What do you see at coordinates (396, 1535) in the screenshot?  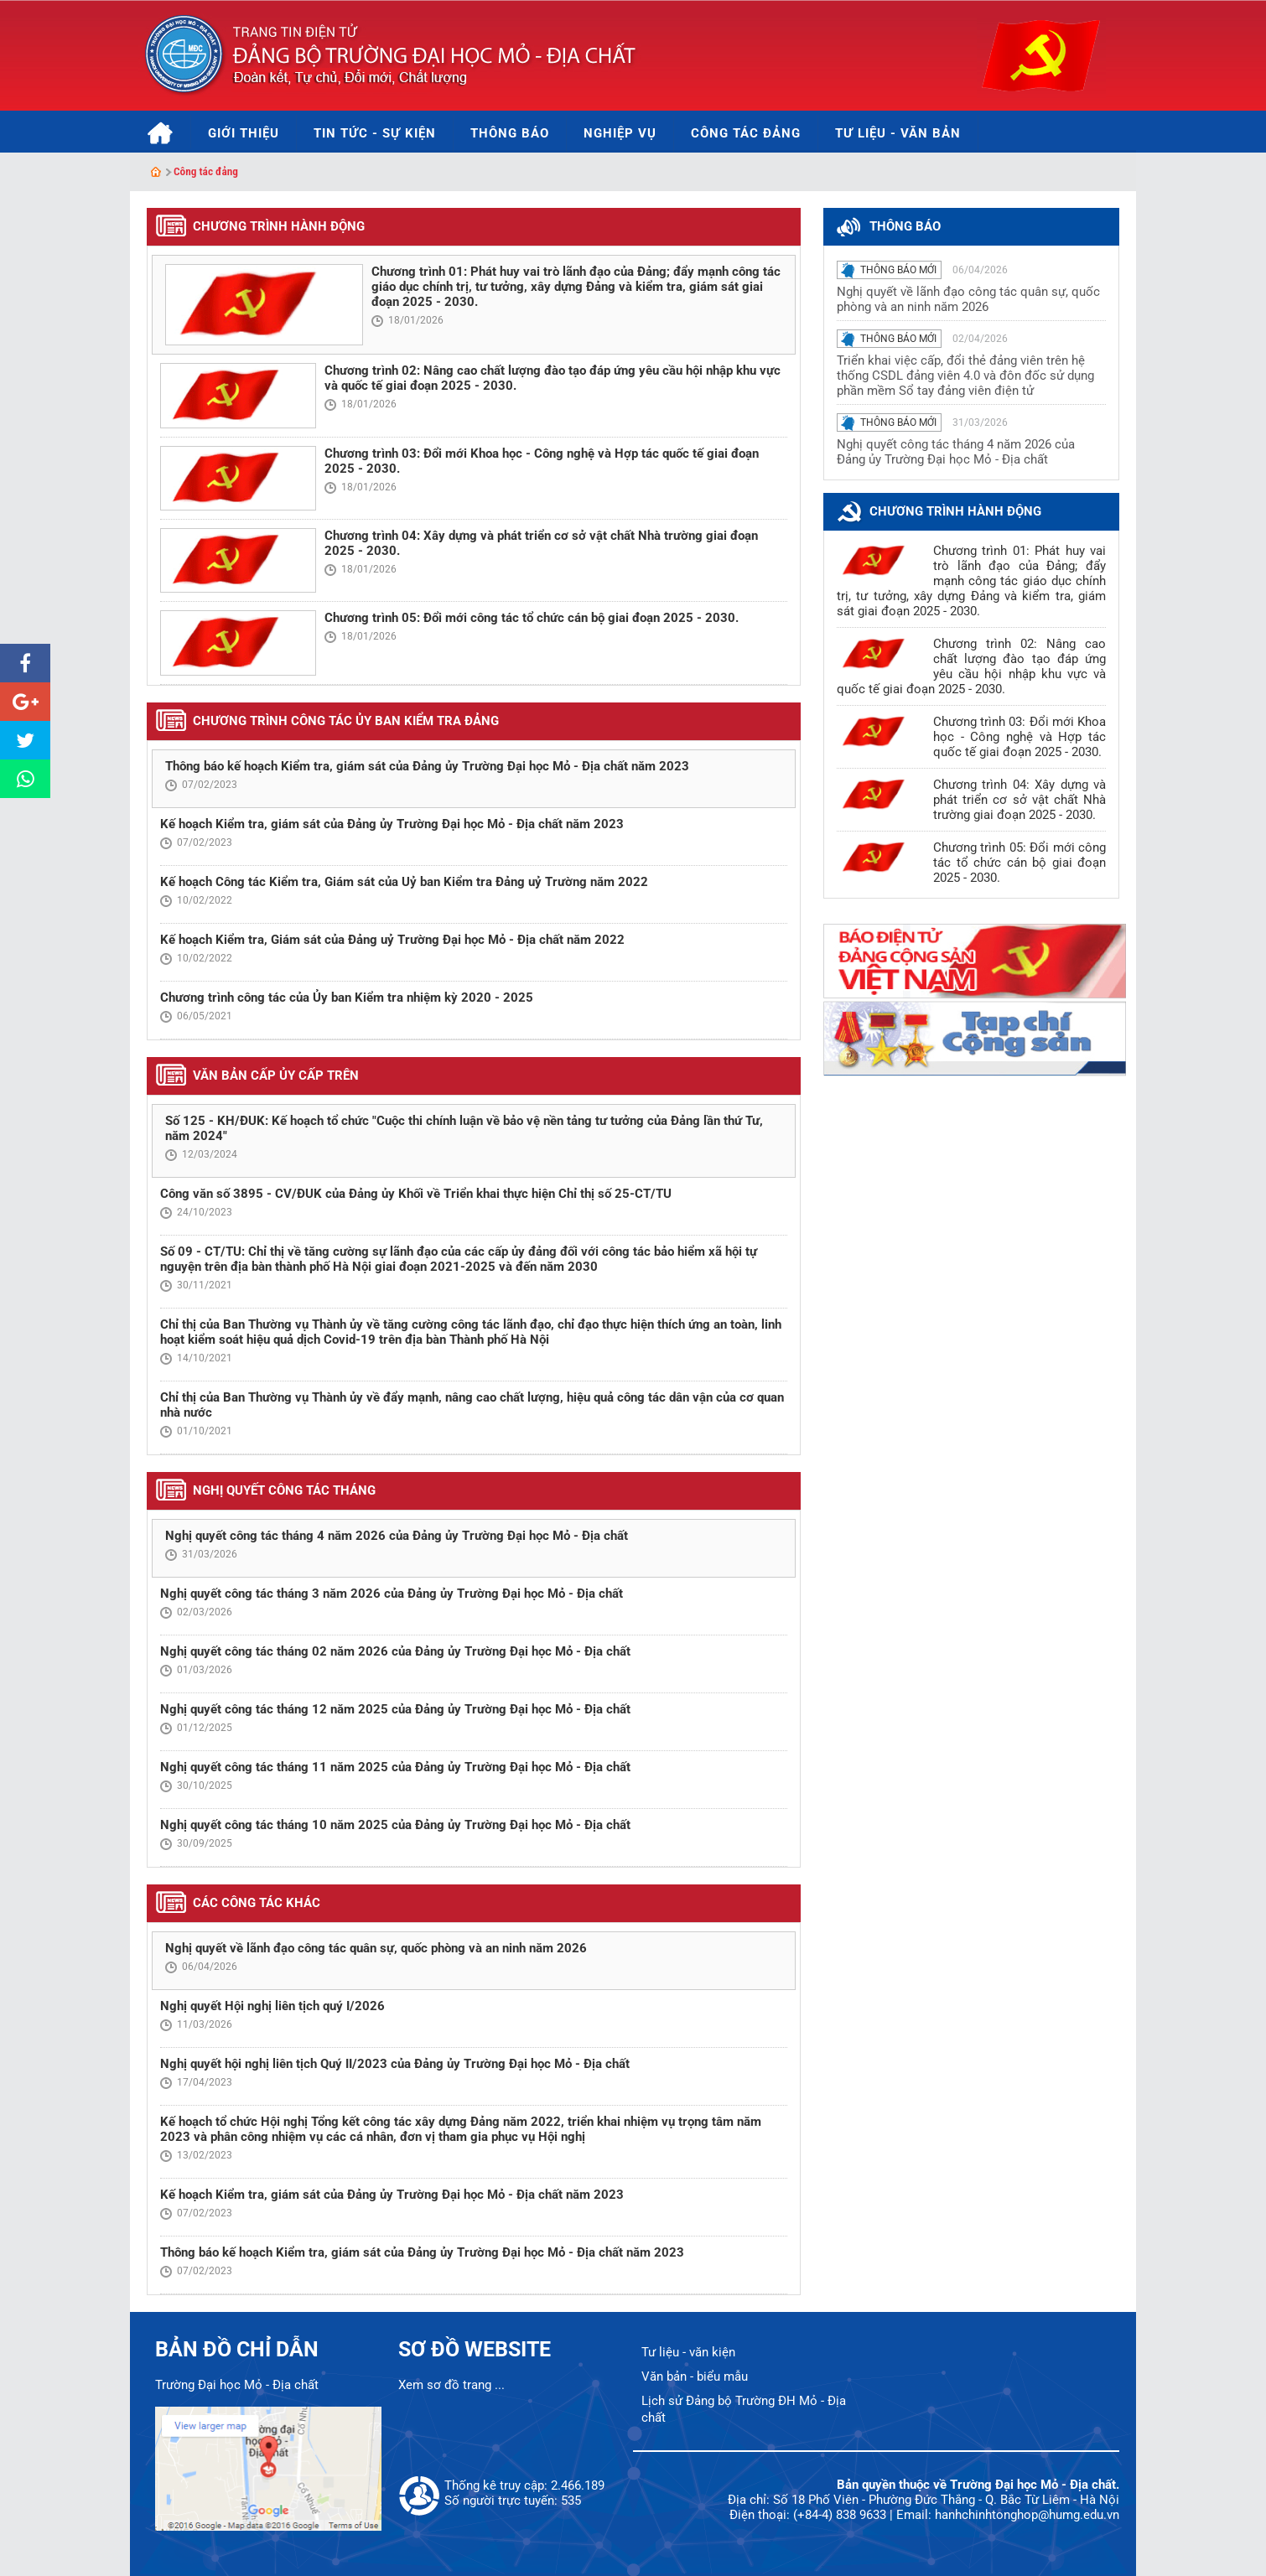 I see `Nghị quyết công tác tháng 4 năm 2026 của Đảng ủy Trường Đại học Mỏ - Địa chất` at bounding box center [396, 1535].